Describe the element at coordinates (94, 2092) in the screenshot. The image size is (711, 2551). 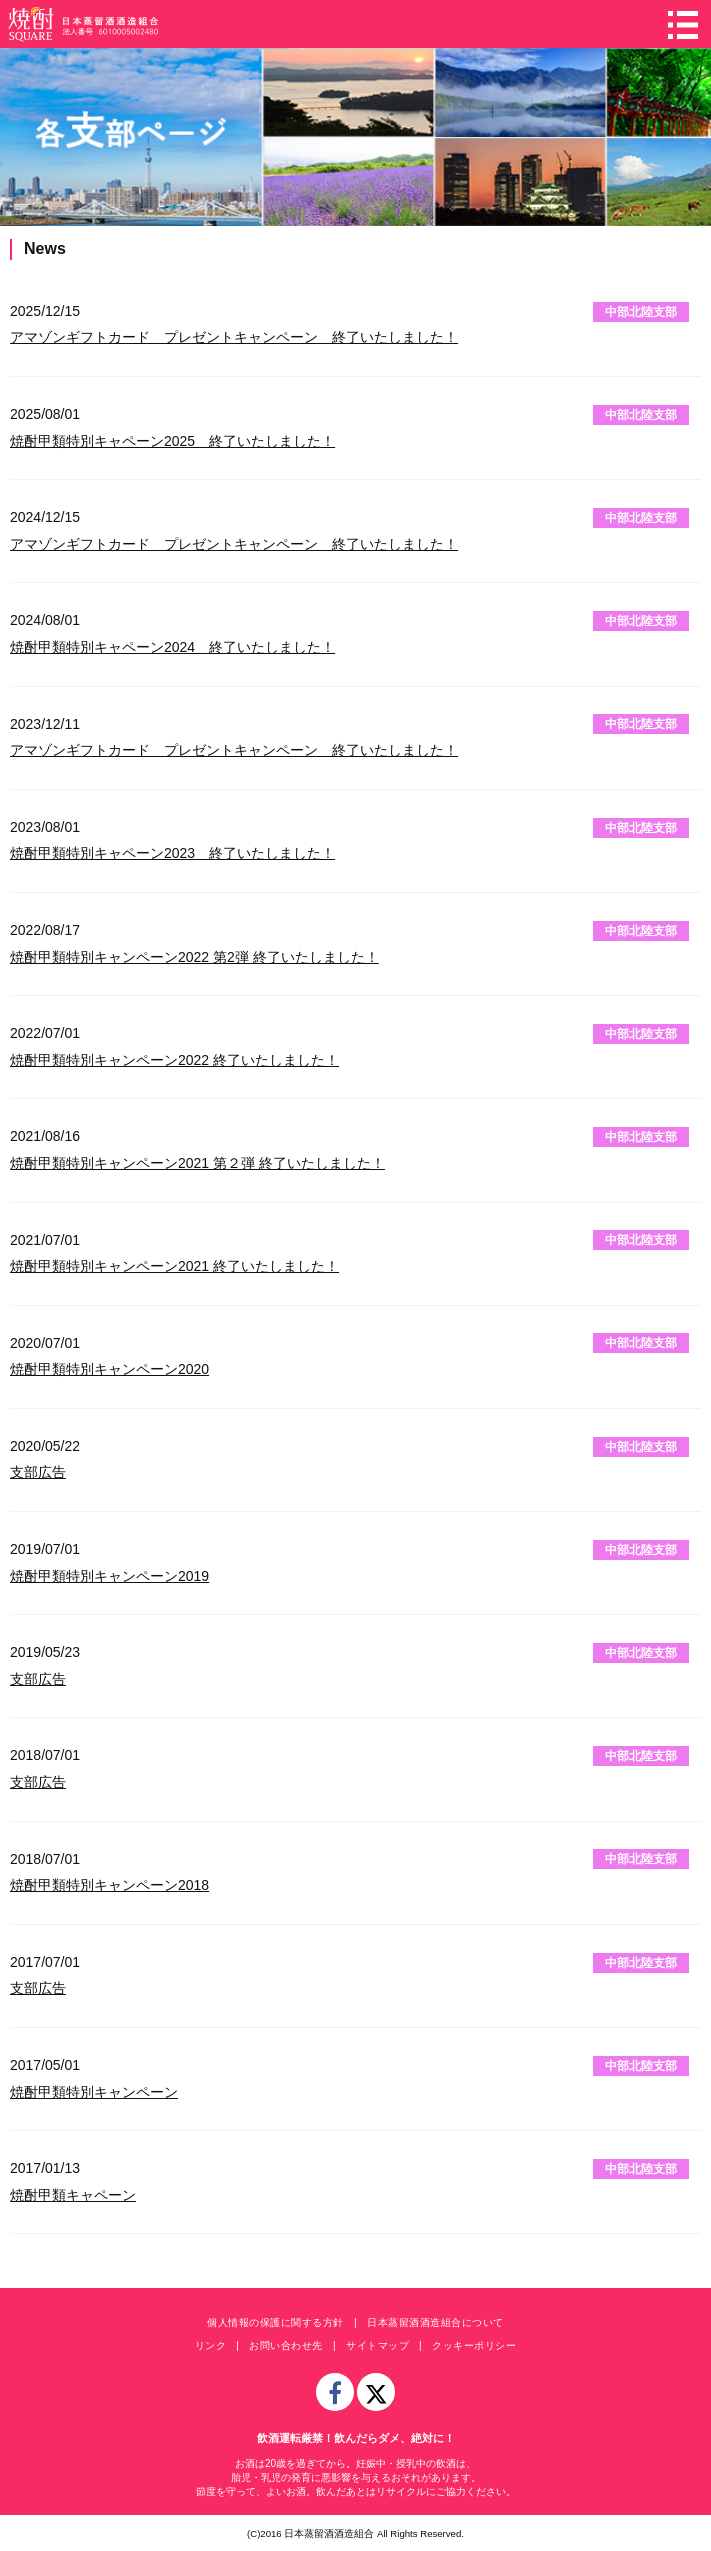
I see `焼酎甲類特別キャンペーン` at that location.